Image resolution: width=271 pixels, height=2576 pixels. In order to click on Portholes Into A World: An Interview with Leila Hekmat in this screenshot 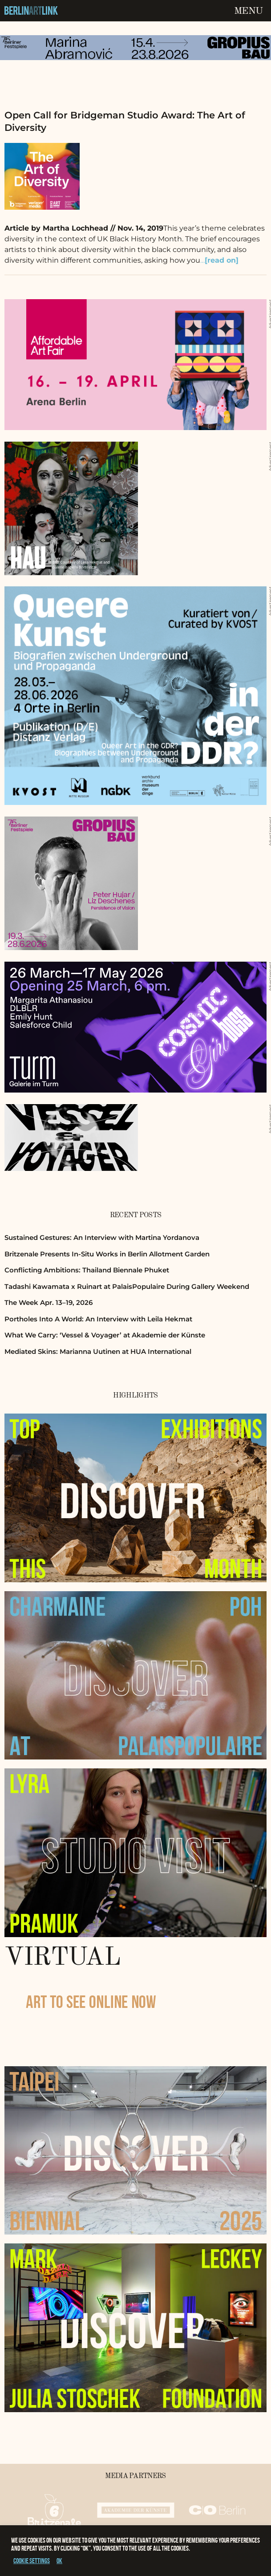, I will do `click(98, 1319)`.